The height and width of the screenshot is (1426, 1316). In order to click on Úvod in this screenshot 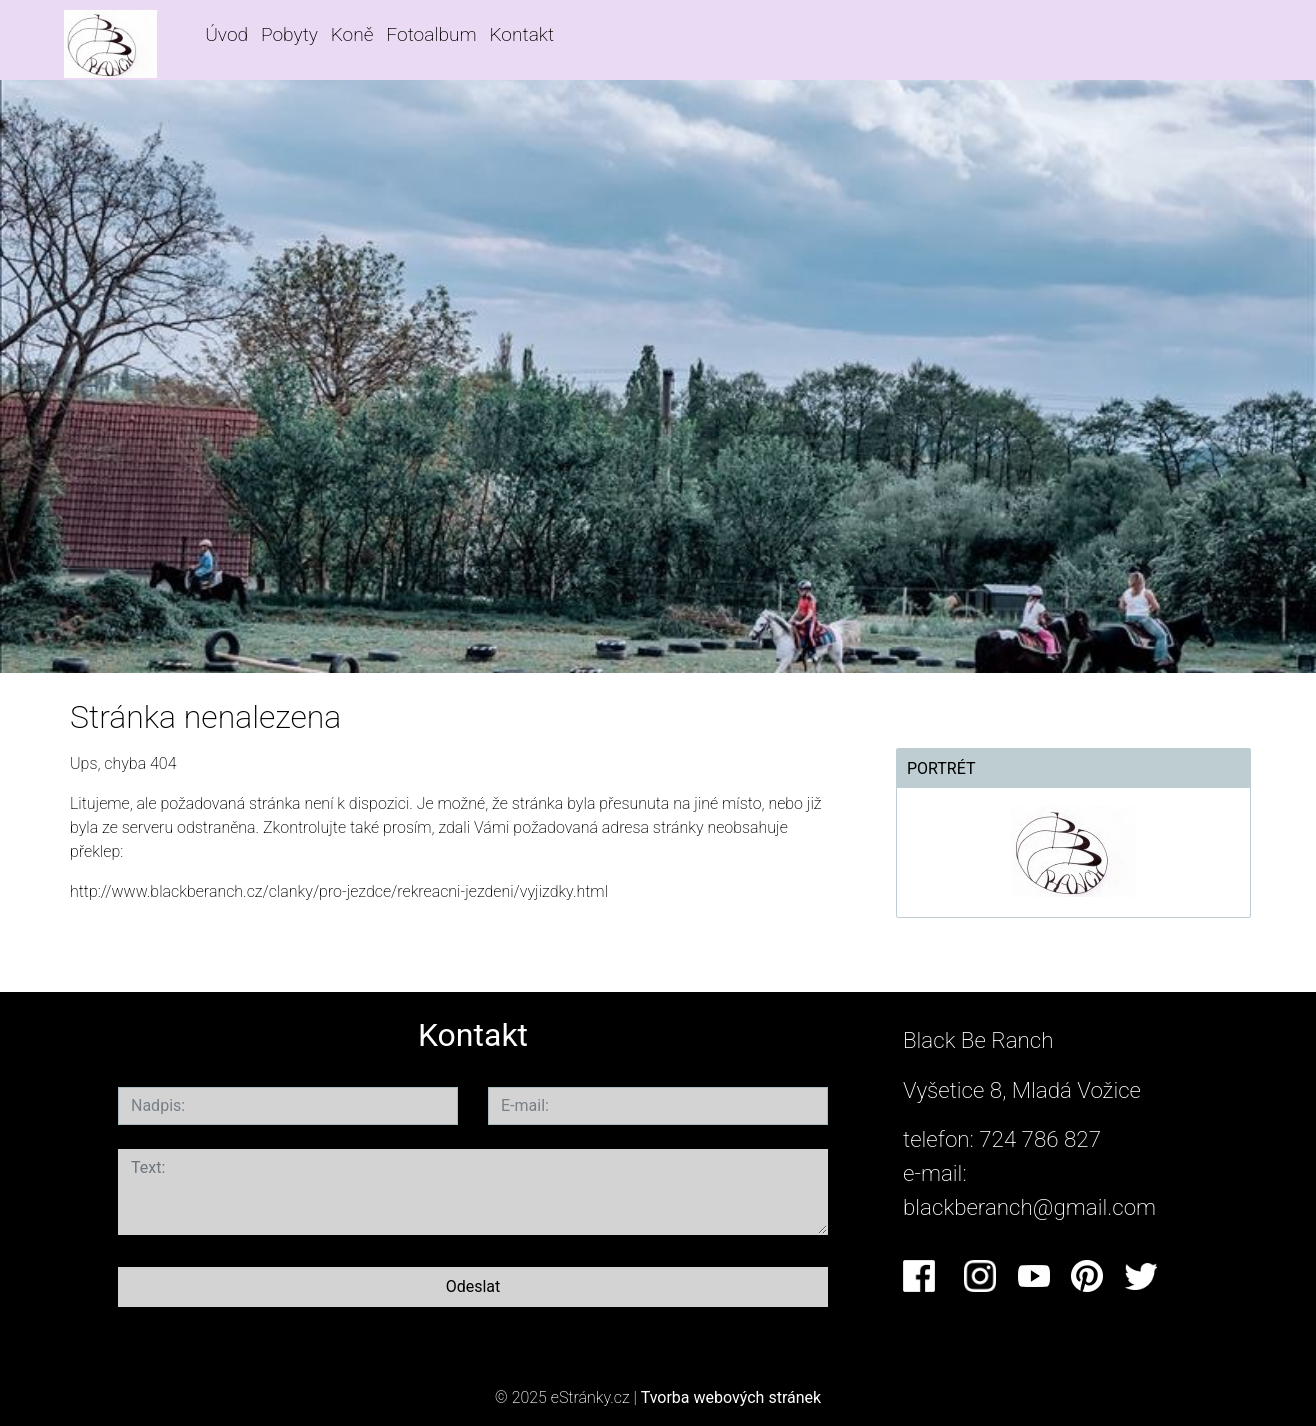, I will do `click(226, 34)`.